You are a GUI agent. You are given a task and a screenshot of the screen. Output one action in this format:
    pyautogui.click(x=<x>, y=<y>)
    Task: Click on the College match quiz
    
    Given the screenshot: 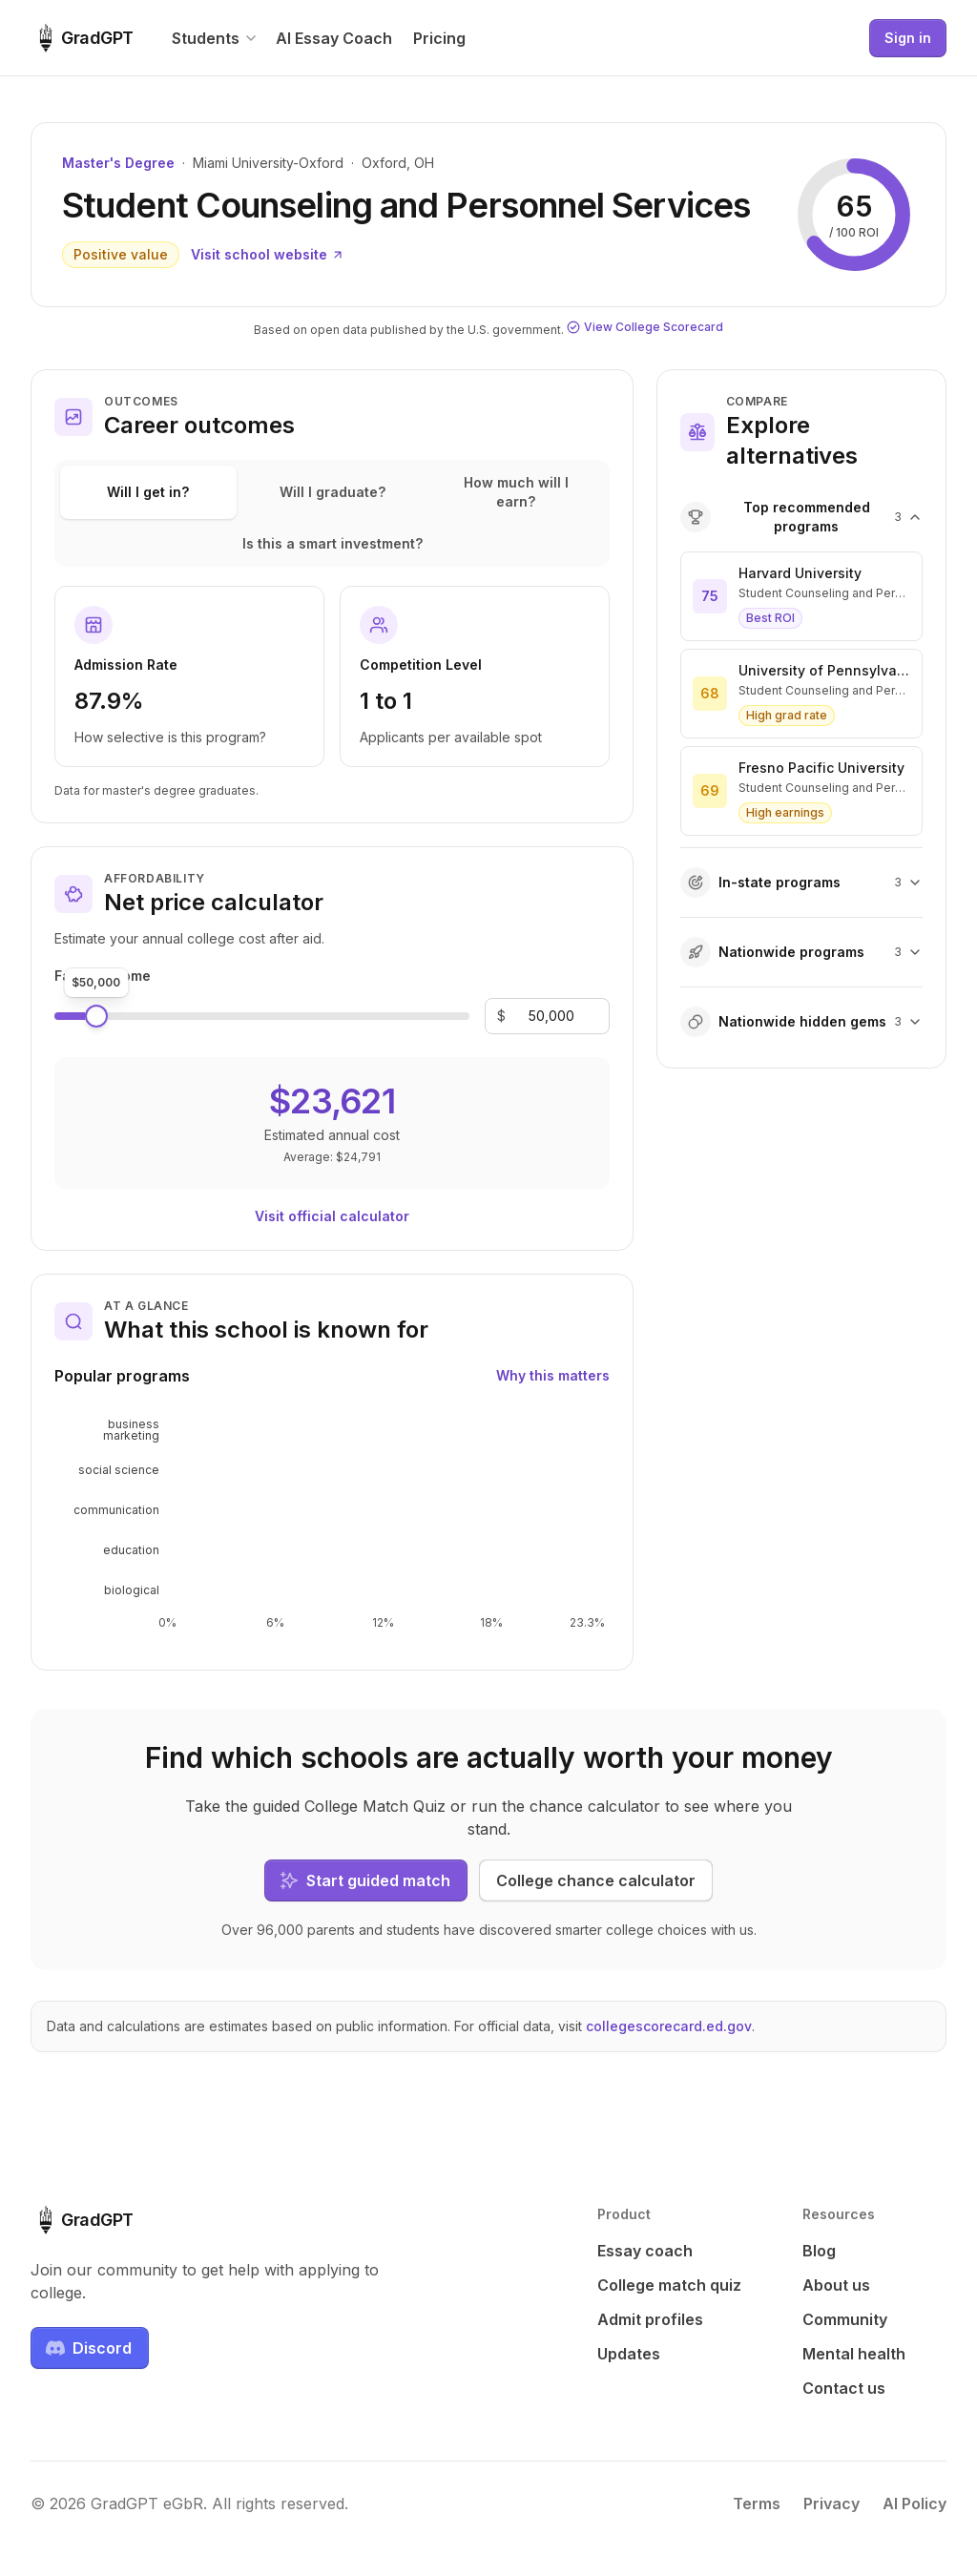 What is the action you would take?
    pyautogui.click(x=669, y=2285)
    